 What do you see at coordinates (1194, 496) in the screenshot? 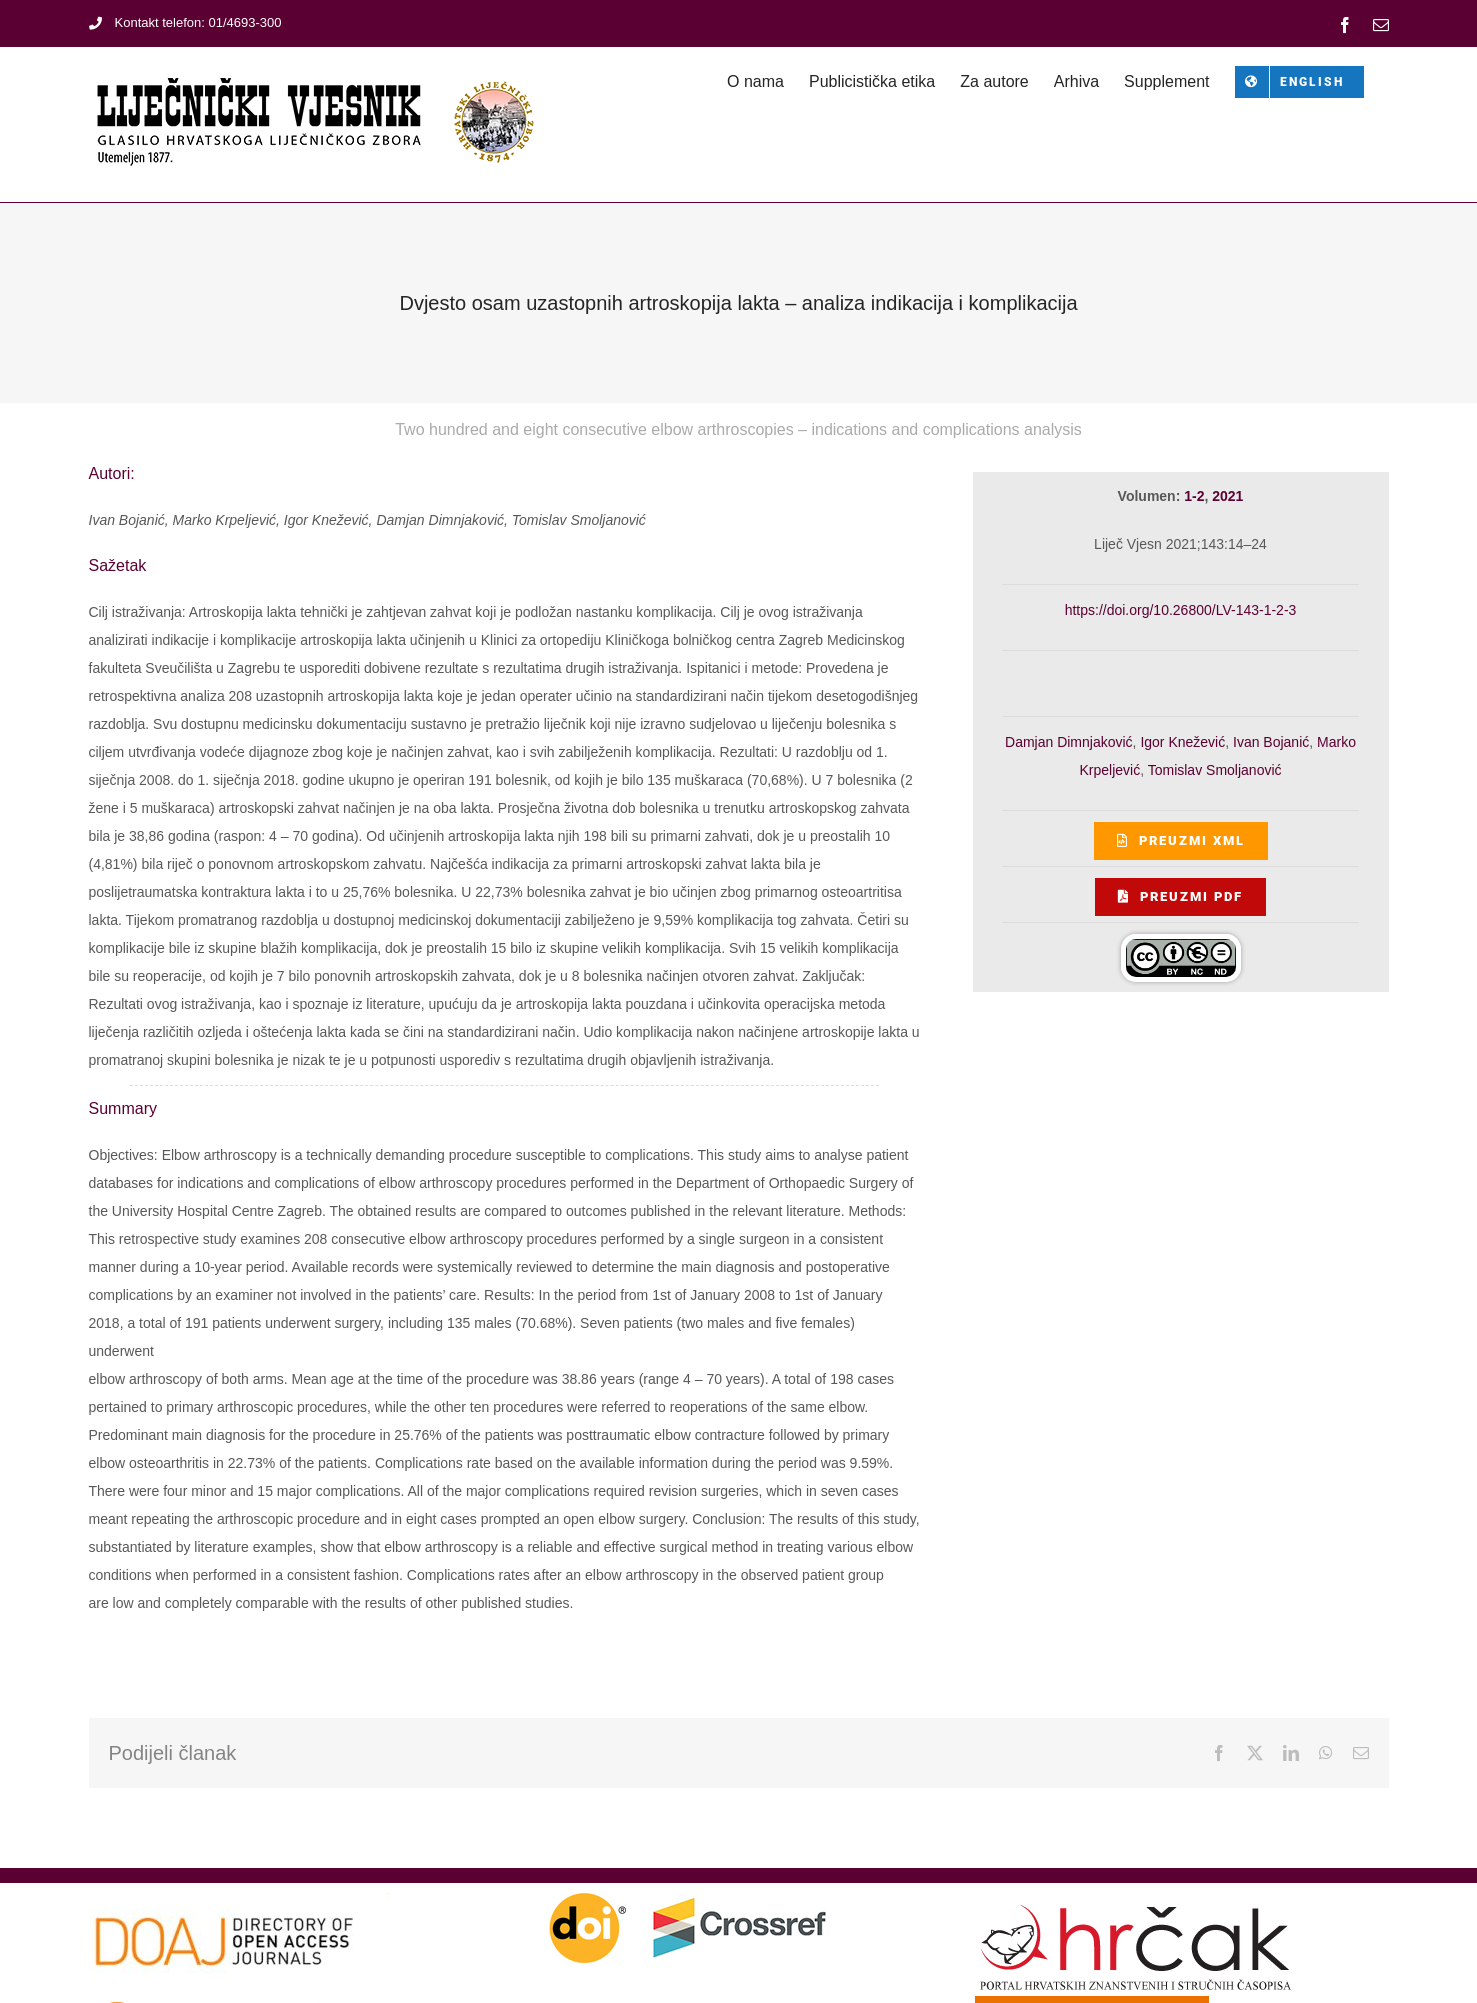
I see `1-2` at bounding box center [1194, 496].